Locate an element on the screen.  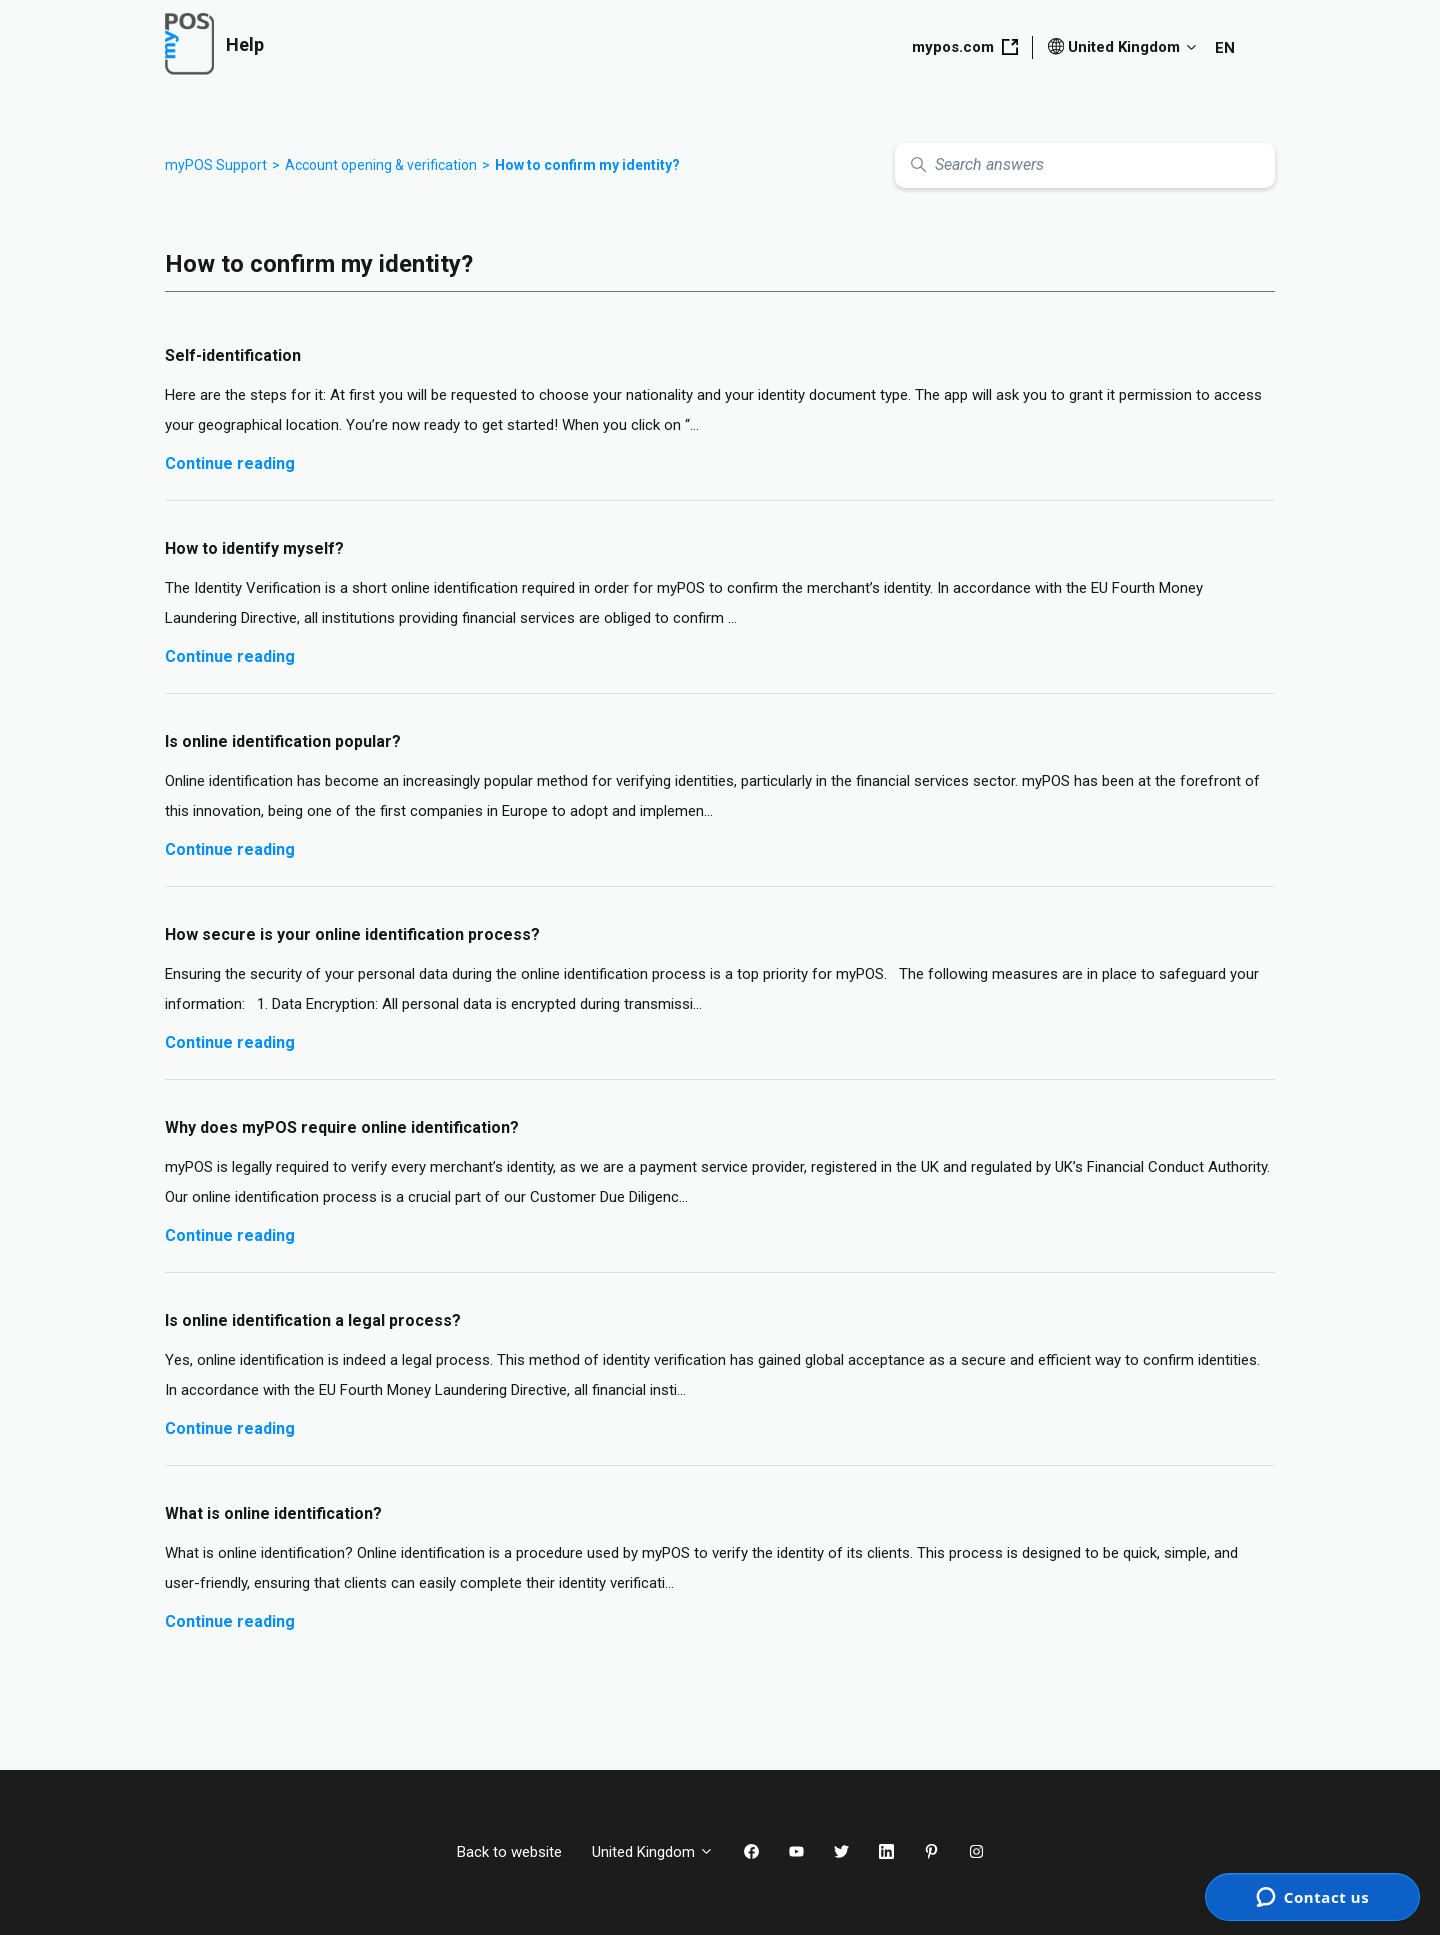
[Search answers] is located at coordinates (1085, 165).